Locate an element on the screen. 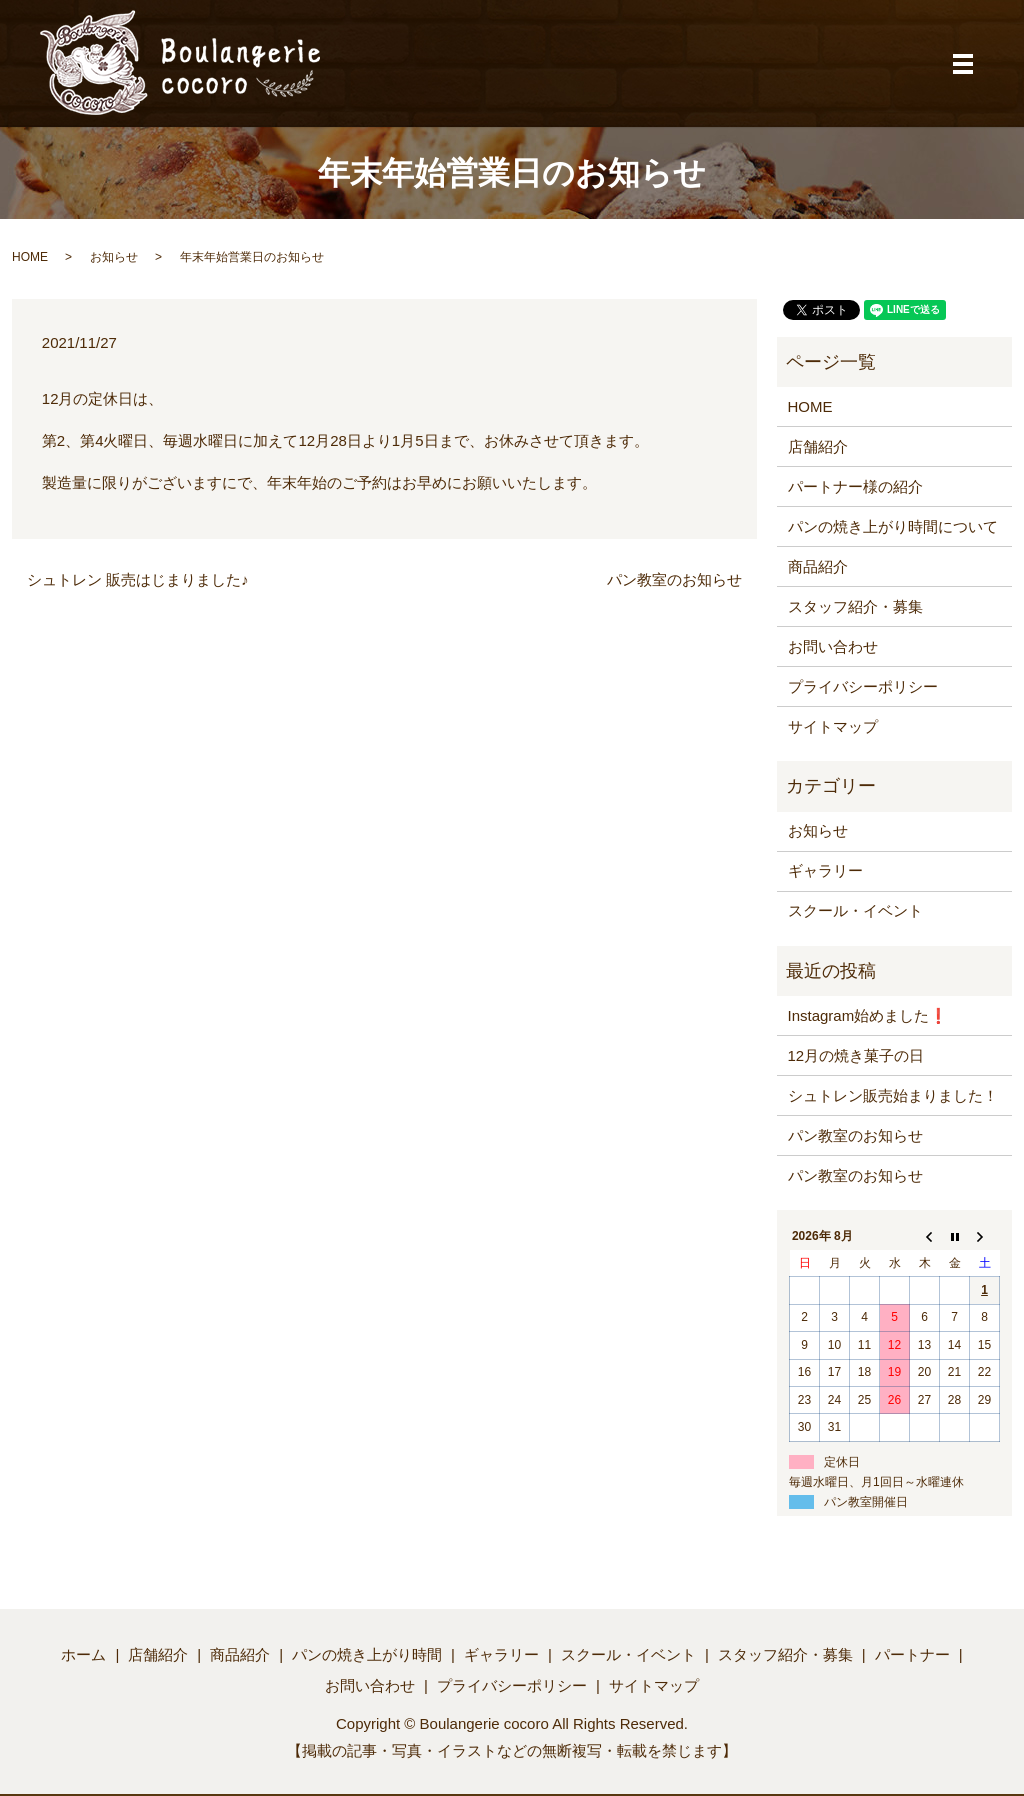  シュトレン販売始まりました！ is located at coordinates (893, 1095).